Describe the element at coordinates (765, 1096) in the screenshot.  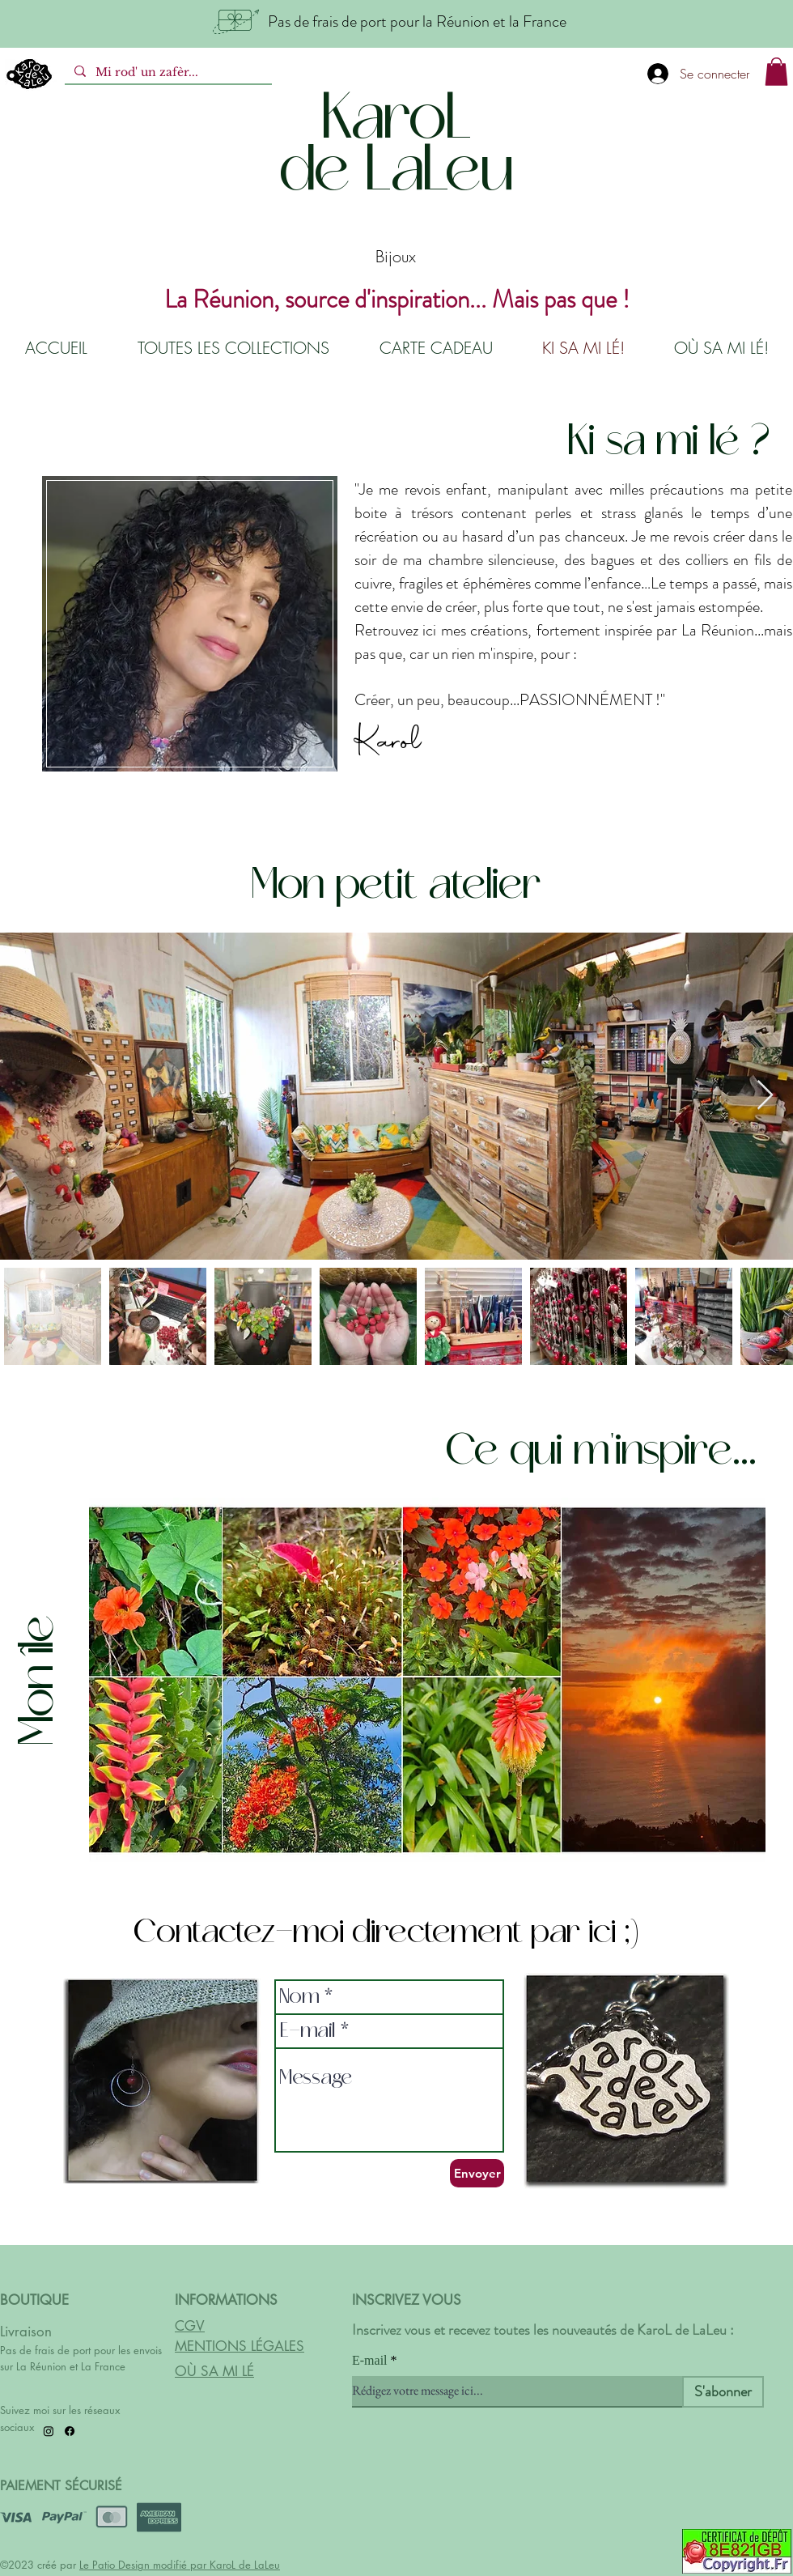
I see `[Next Item]` at that location.